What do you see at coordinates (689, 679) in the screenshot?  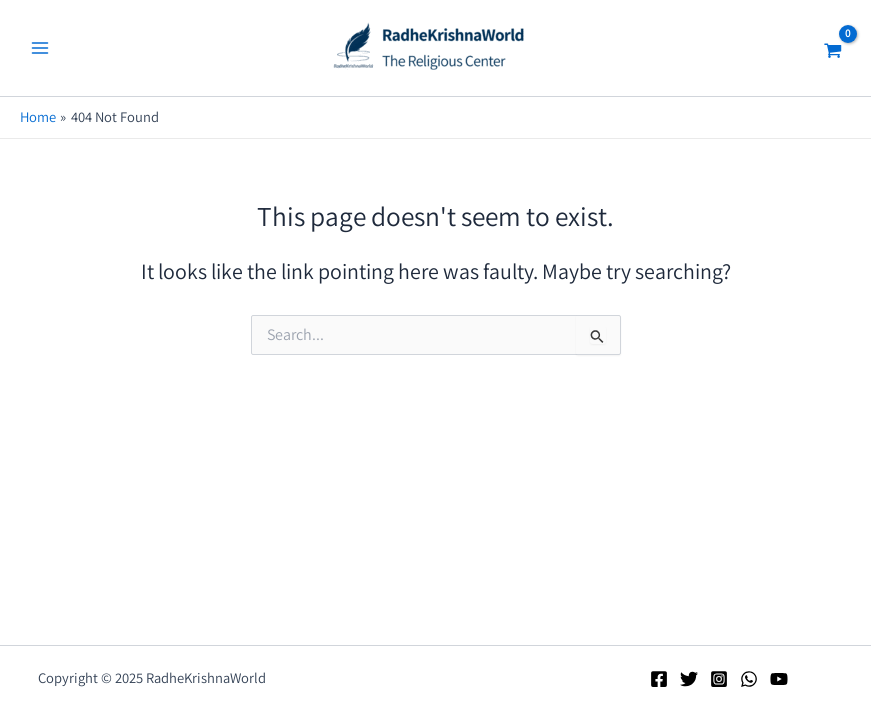 I see `[Twitter]` at bounding box center [689, 679].